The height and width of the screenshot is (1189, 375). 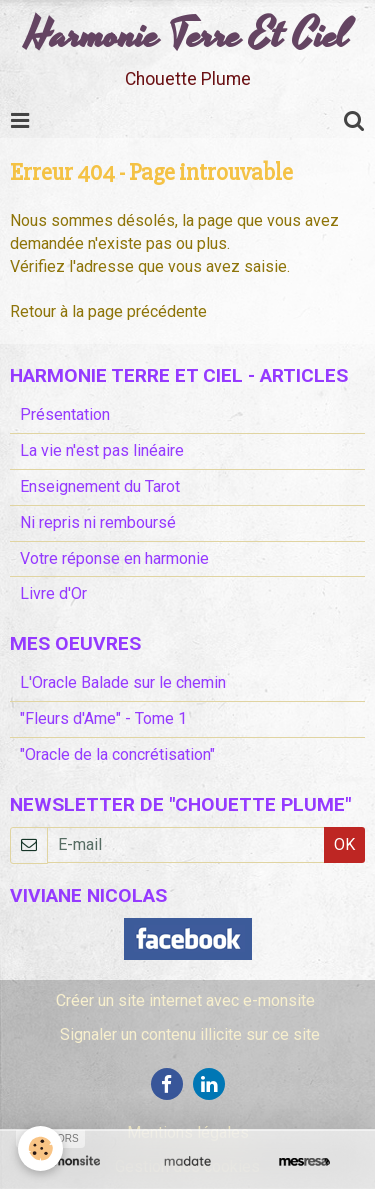 What do you see at coordinates (123, 682) in the screenshot?
I see `L'Oracle Balade sur le chemin` at bounding box center [123, 682].